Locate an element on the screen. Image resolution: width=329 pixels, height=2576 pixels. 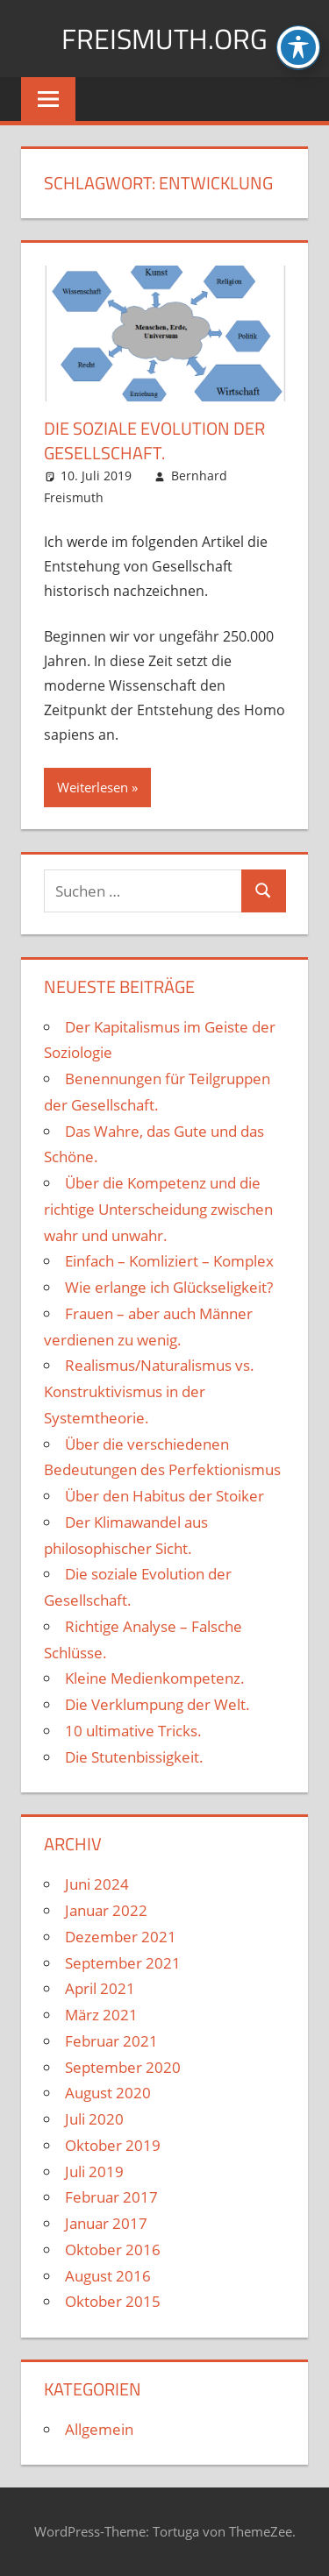
März 2021 is located at coordinates (101, 2015).